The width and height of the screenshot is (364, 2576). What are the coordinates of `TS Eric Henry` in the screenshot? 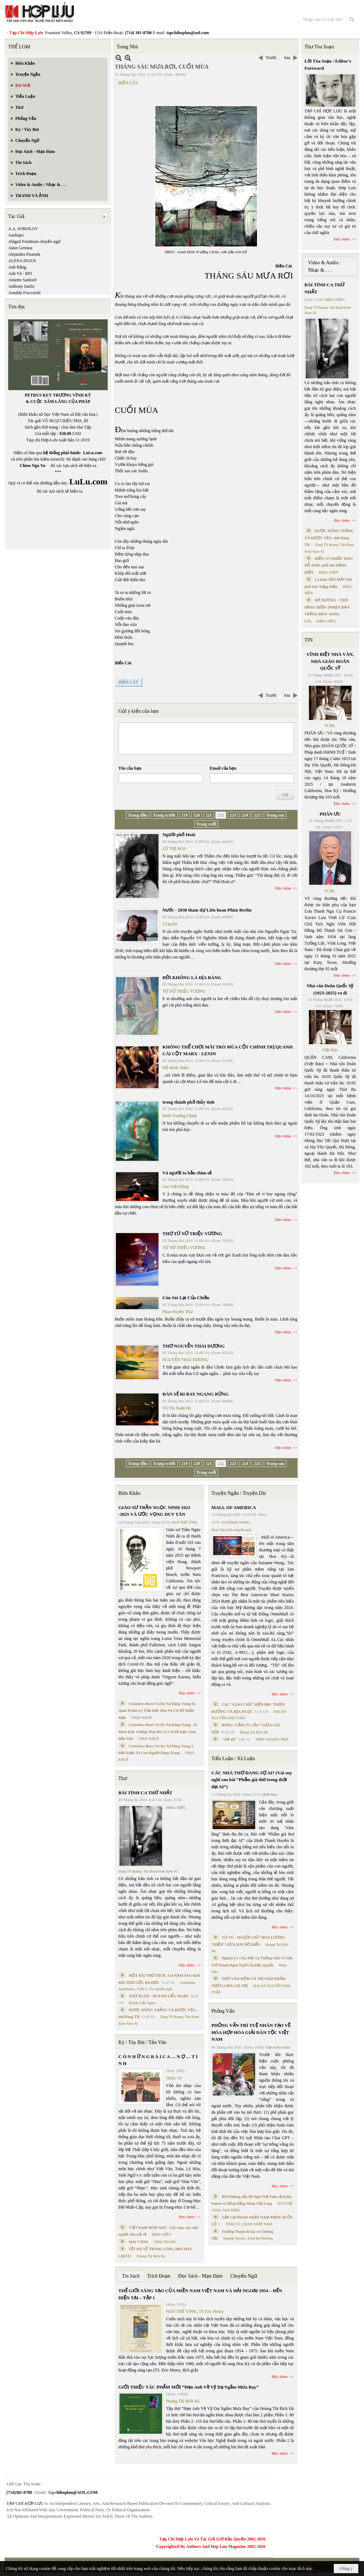 It's located at (211, 2311).